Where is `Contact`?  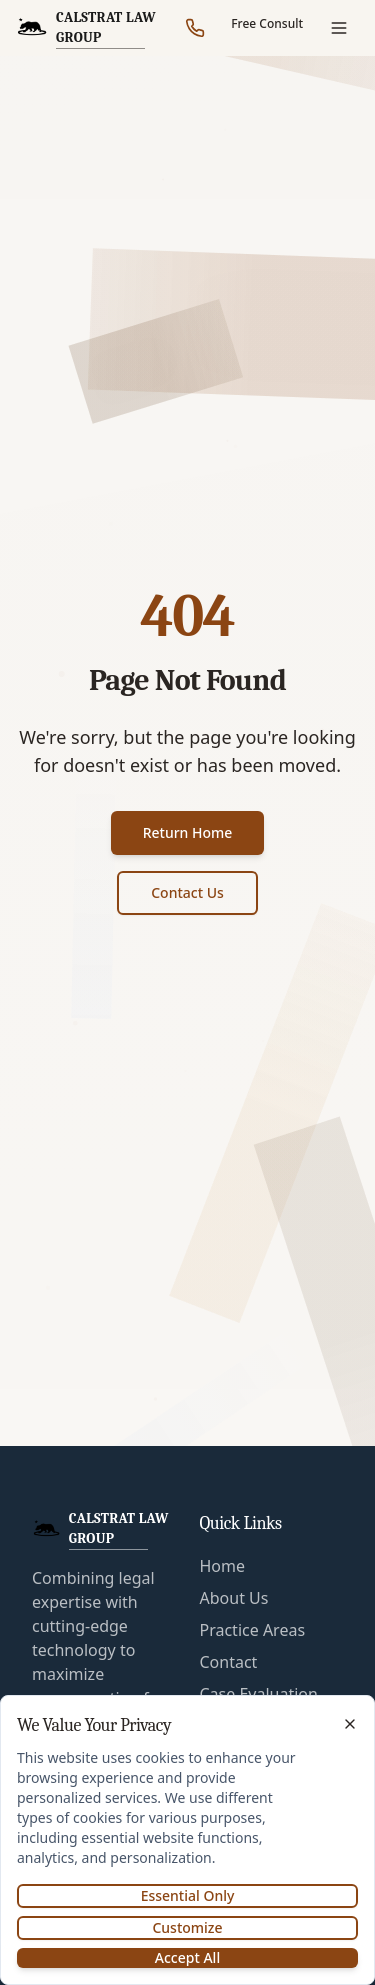
Contact is located at coordinates (229, 1662).